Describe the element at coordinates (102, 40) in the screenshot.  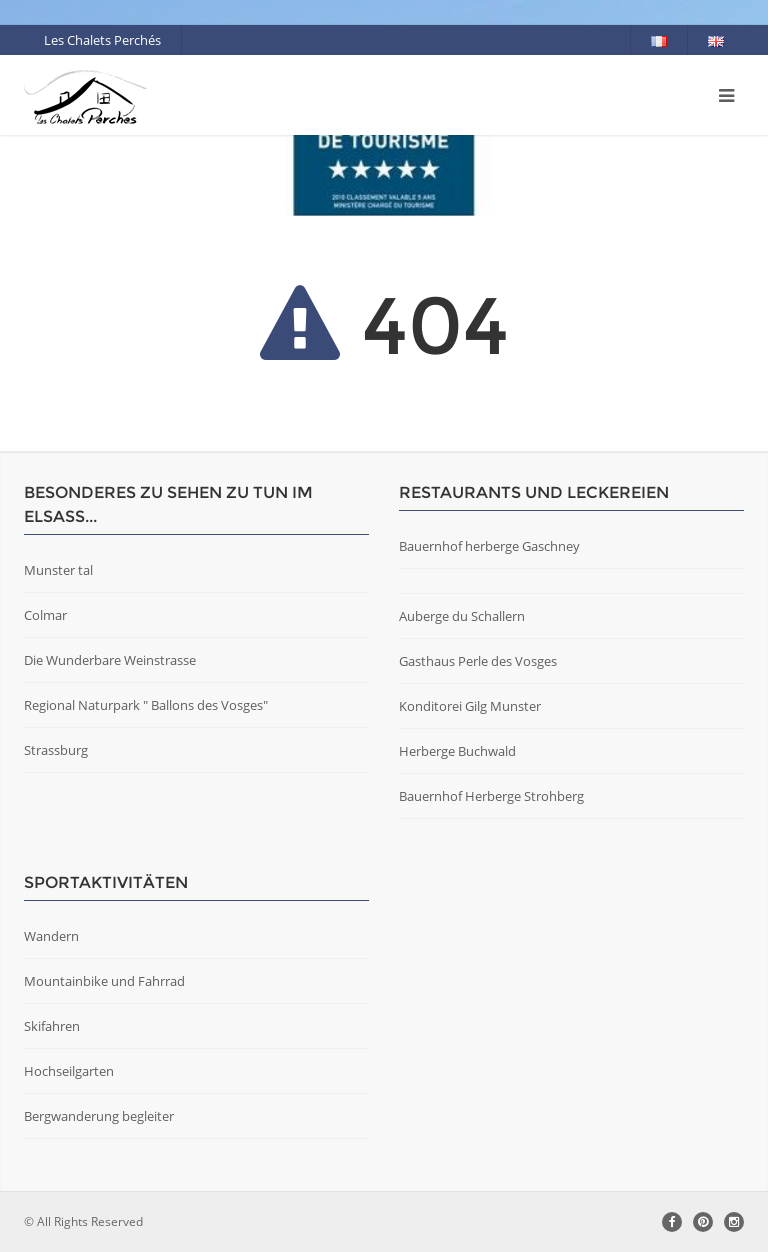
I see `Les Chalets Perchés` at that location.